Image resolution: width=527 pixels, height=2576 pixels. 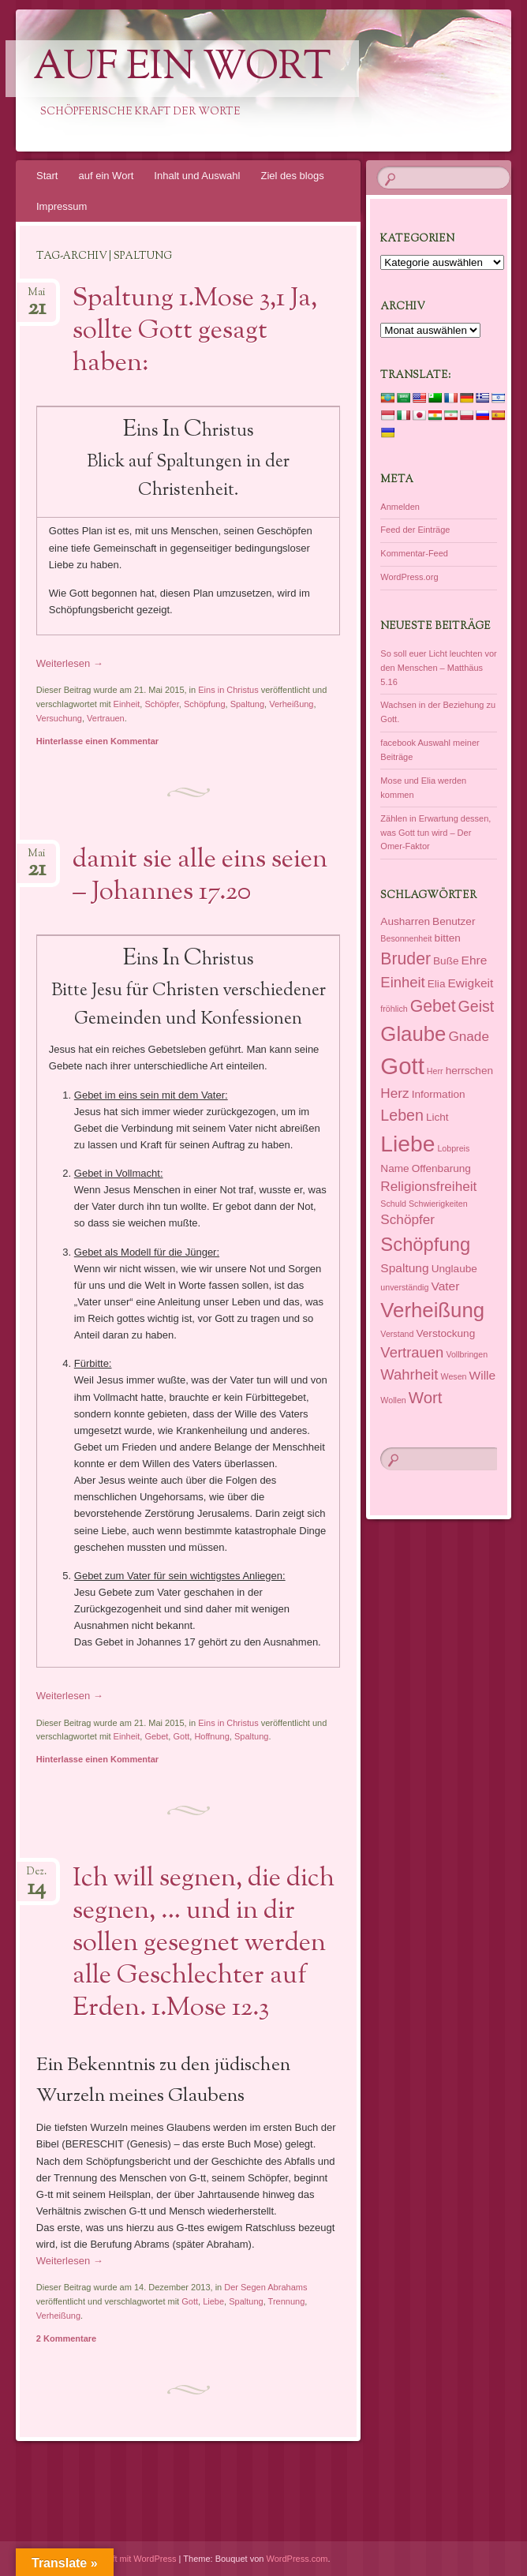 What do you see at coordinates (413, 1034) in the screenshot?
I see `Glaube [Glaube (16 Einträge)]` at bounding box center [413, 1034].